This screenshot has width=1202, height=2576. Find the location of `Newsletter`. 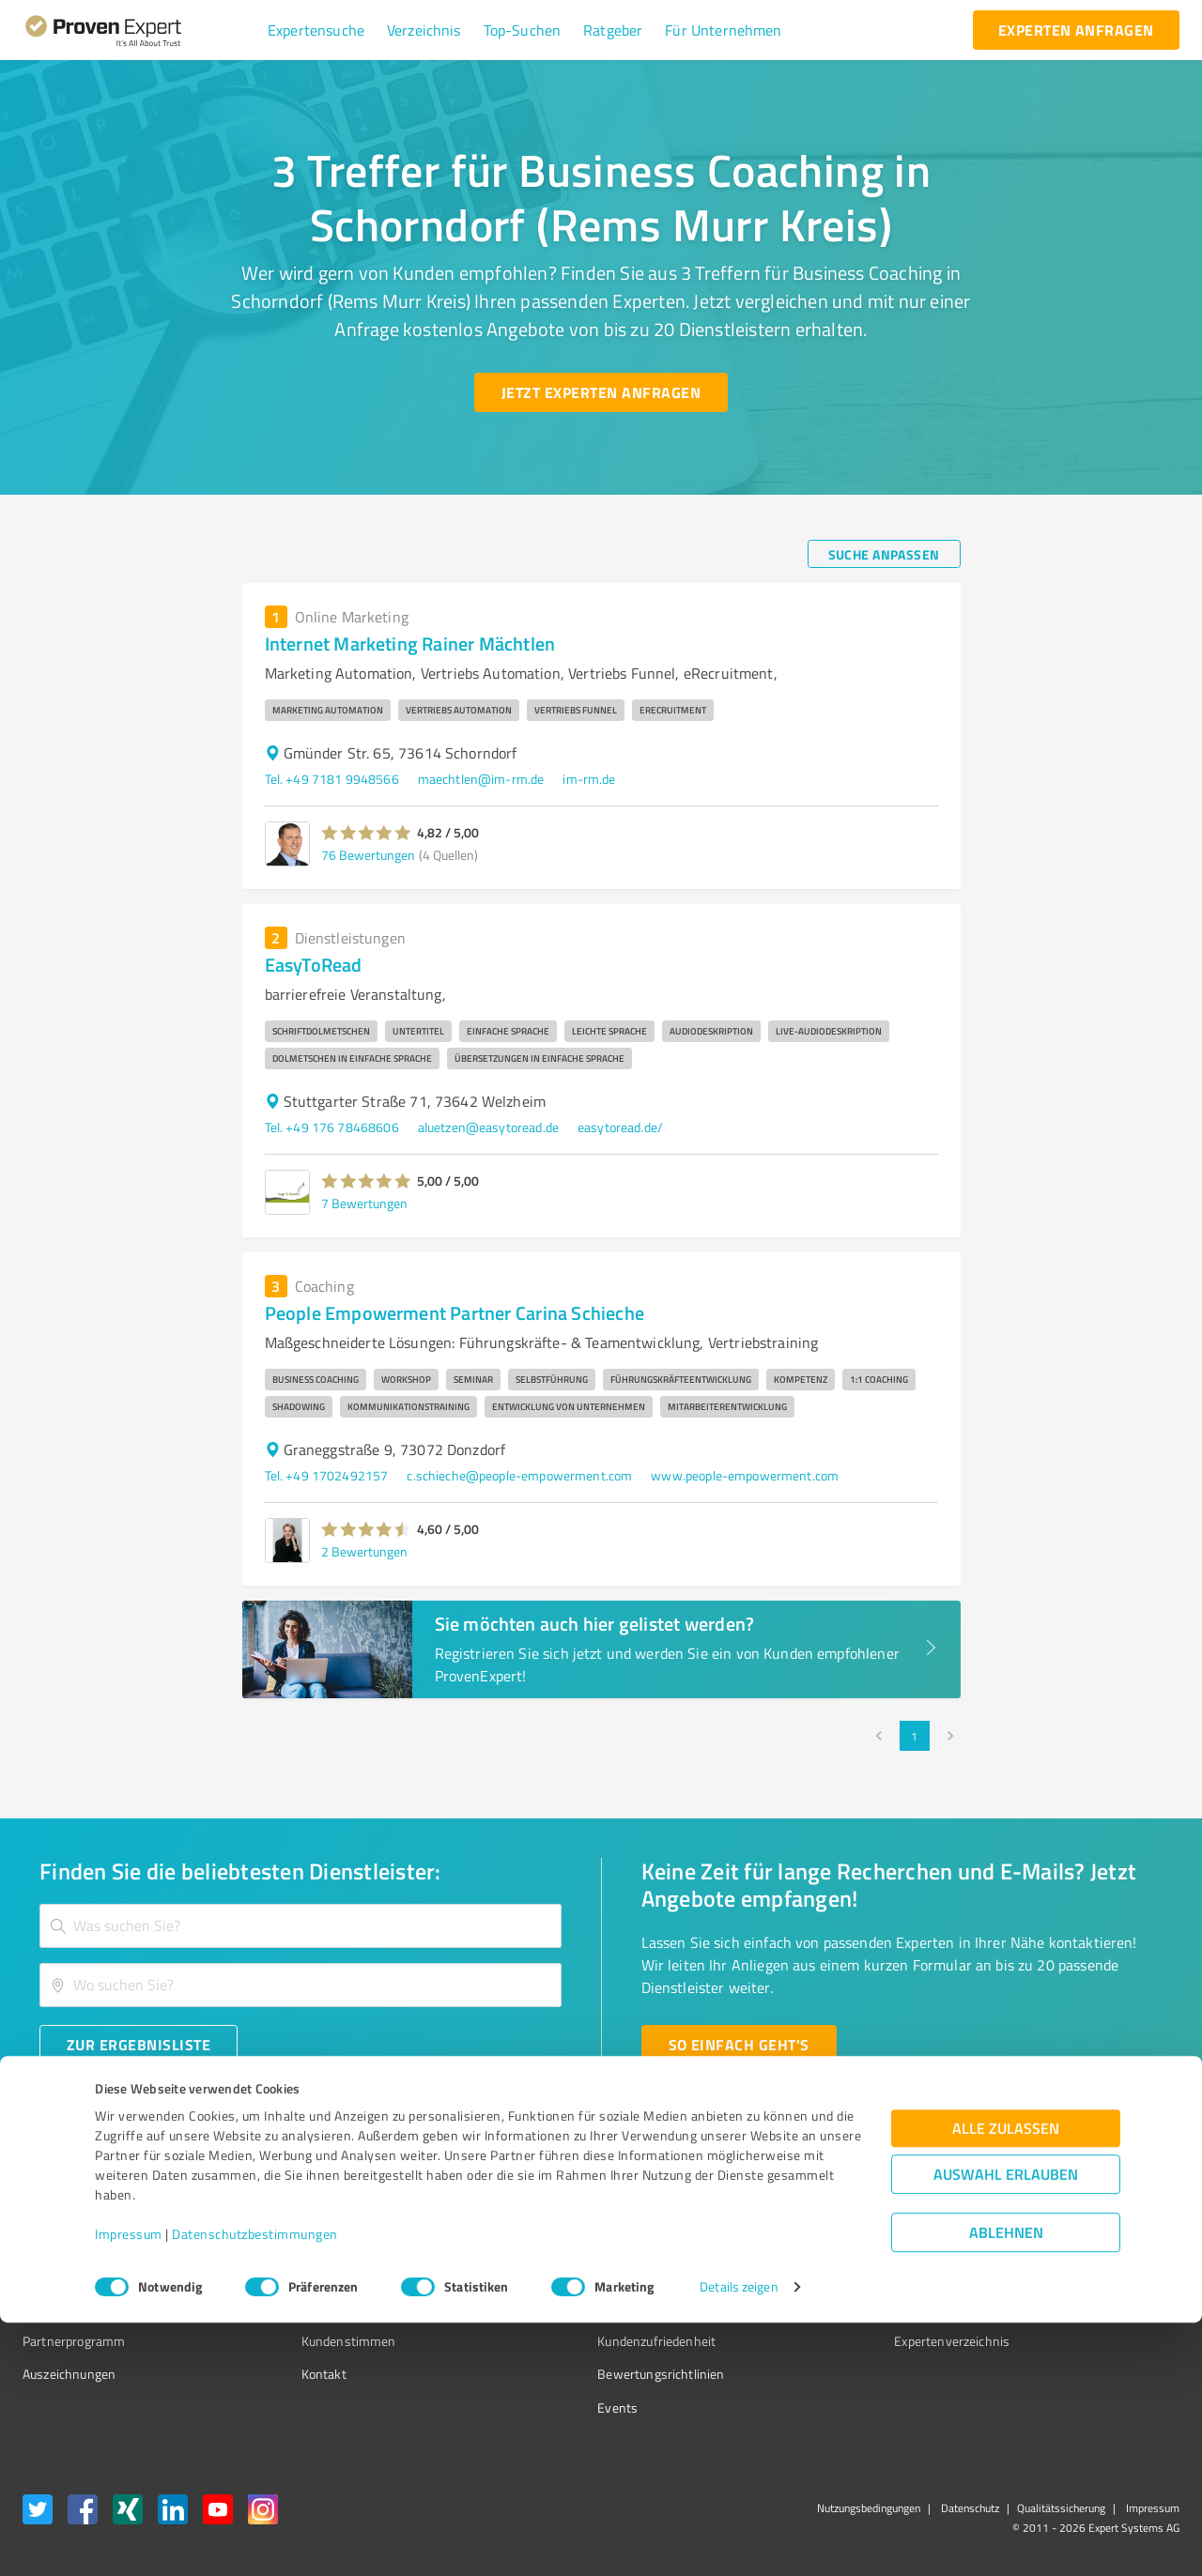

Newsletter is located at coordinates (821, 2241).